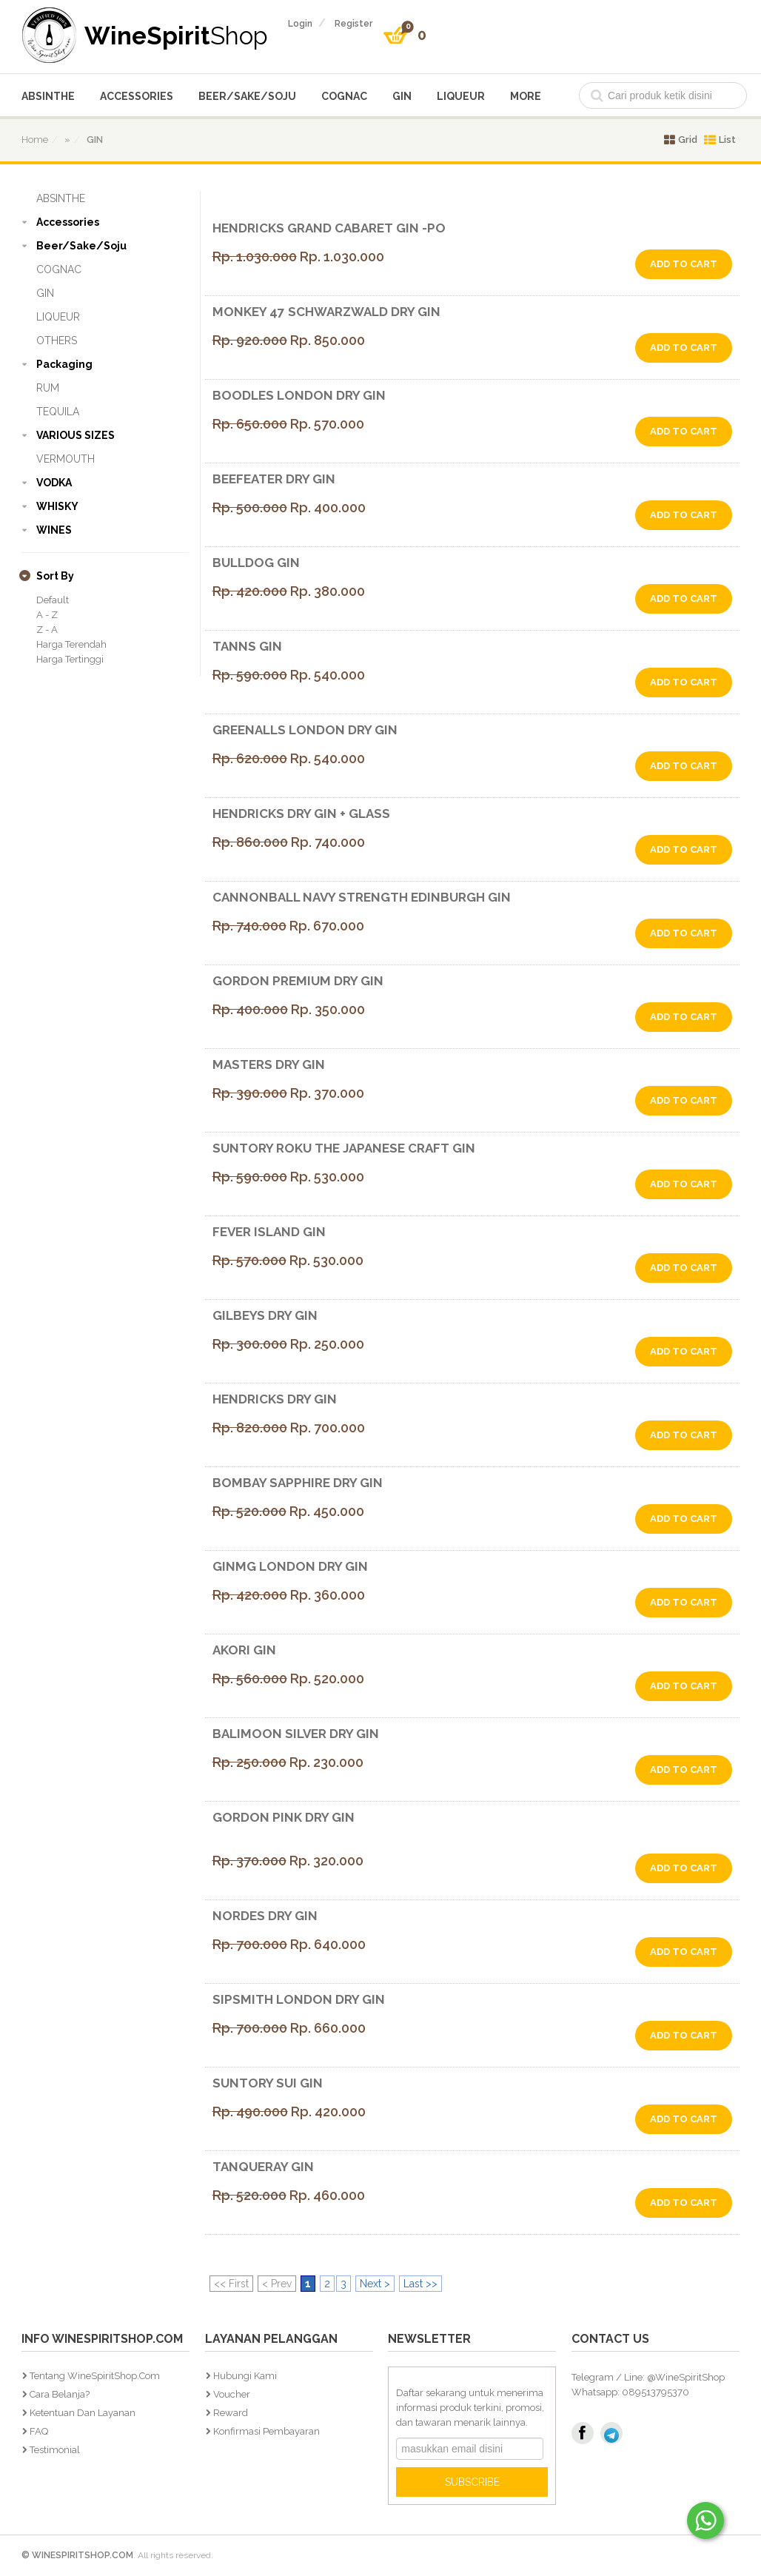 The image size is (761, 2576). I want to click on Testimonial, so click(55, 2449).